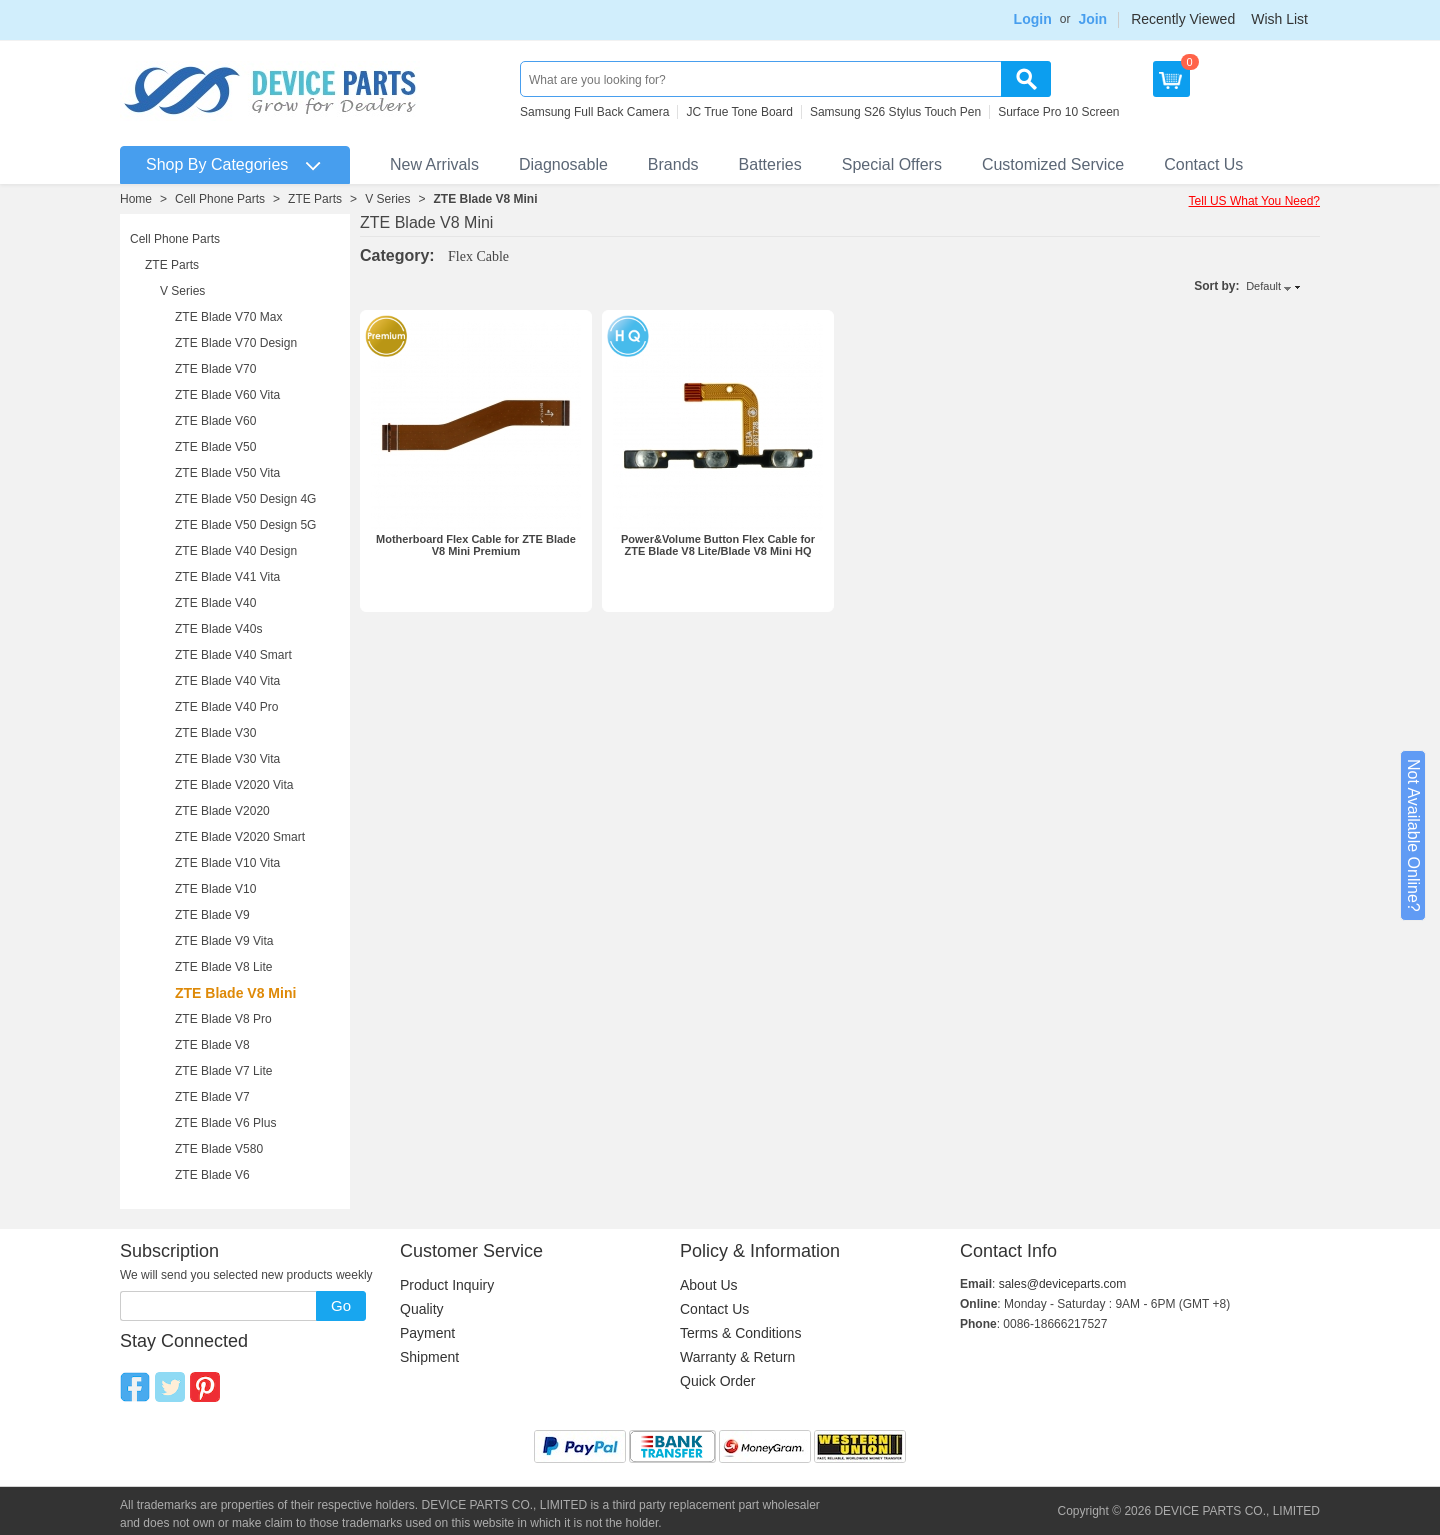 The image size is (1440, 1535). I want to click on Go, so click(341, 1305).